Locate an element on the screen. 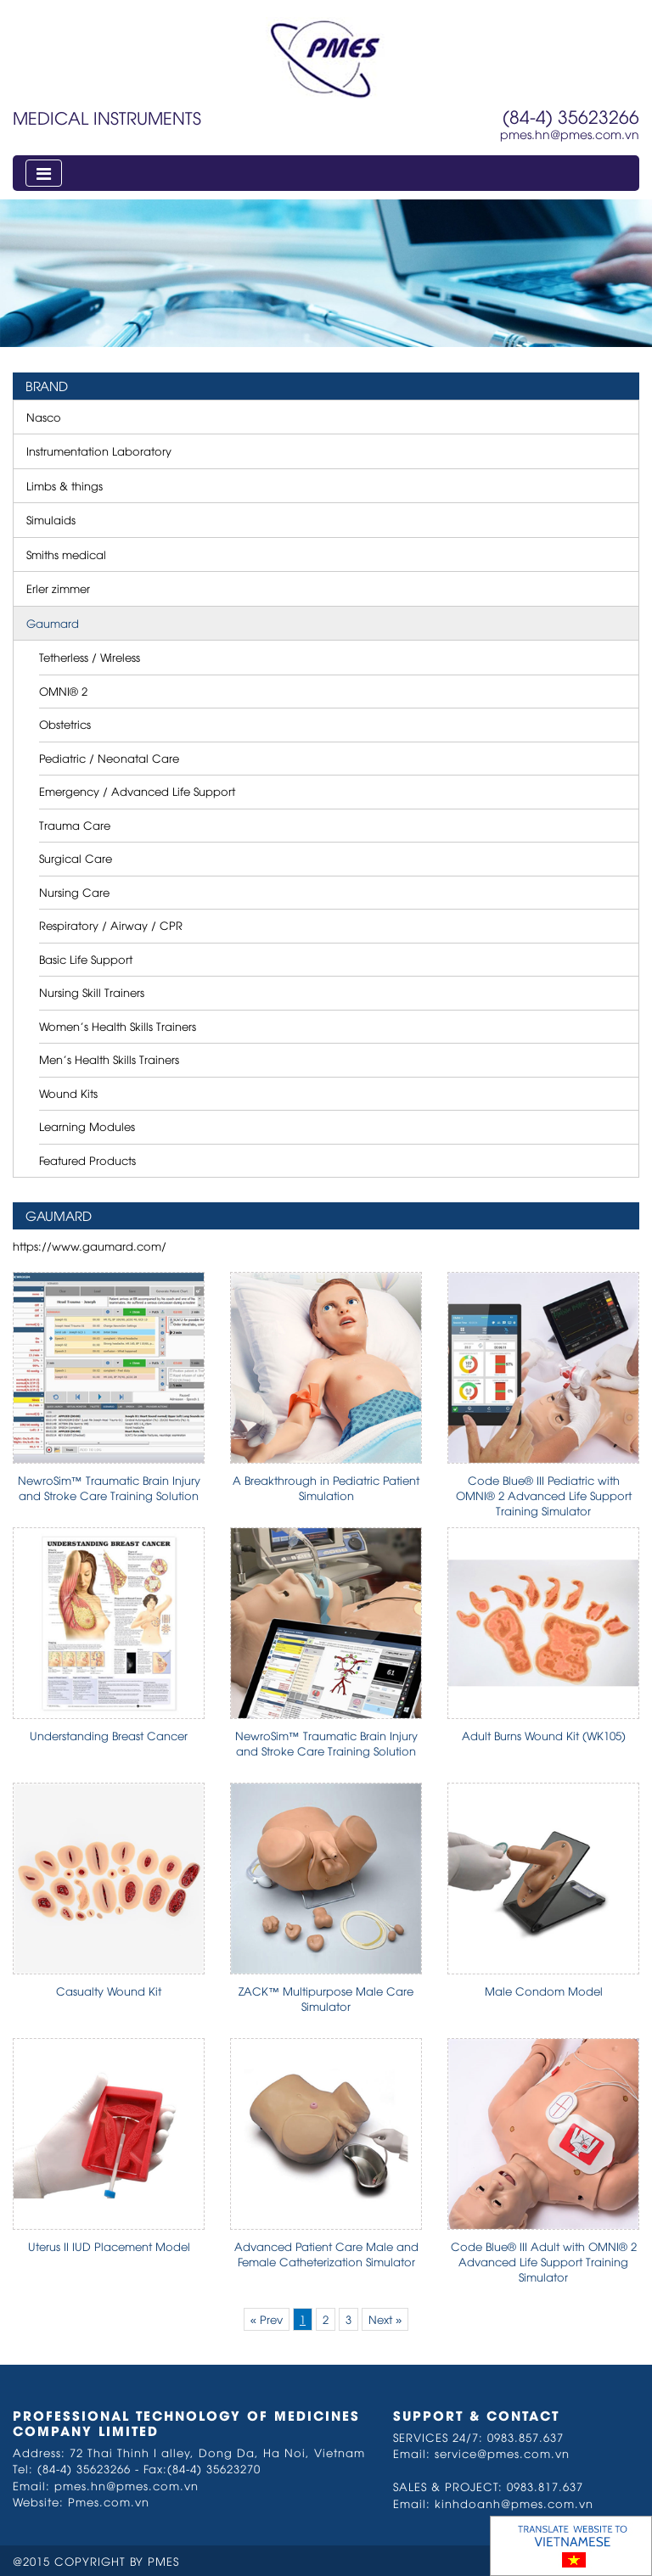 The height and width of the screenshot is (2576, 652). Featured Products is located at coordinates (87, 1160).